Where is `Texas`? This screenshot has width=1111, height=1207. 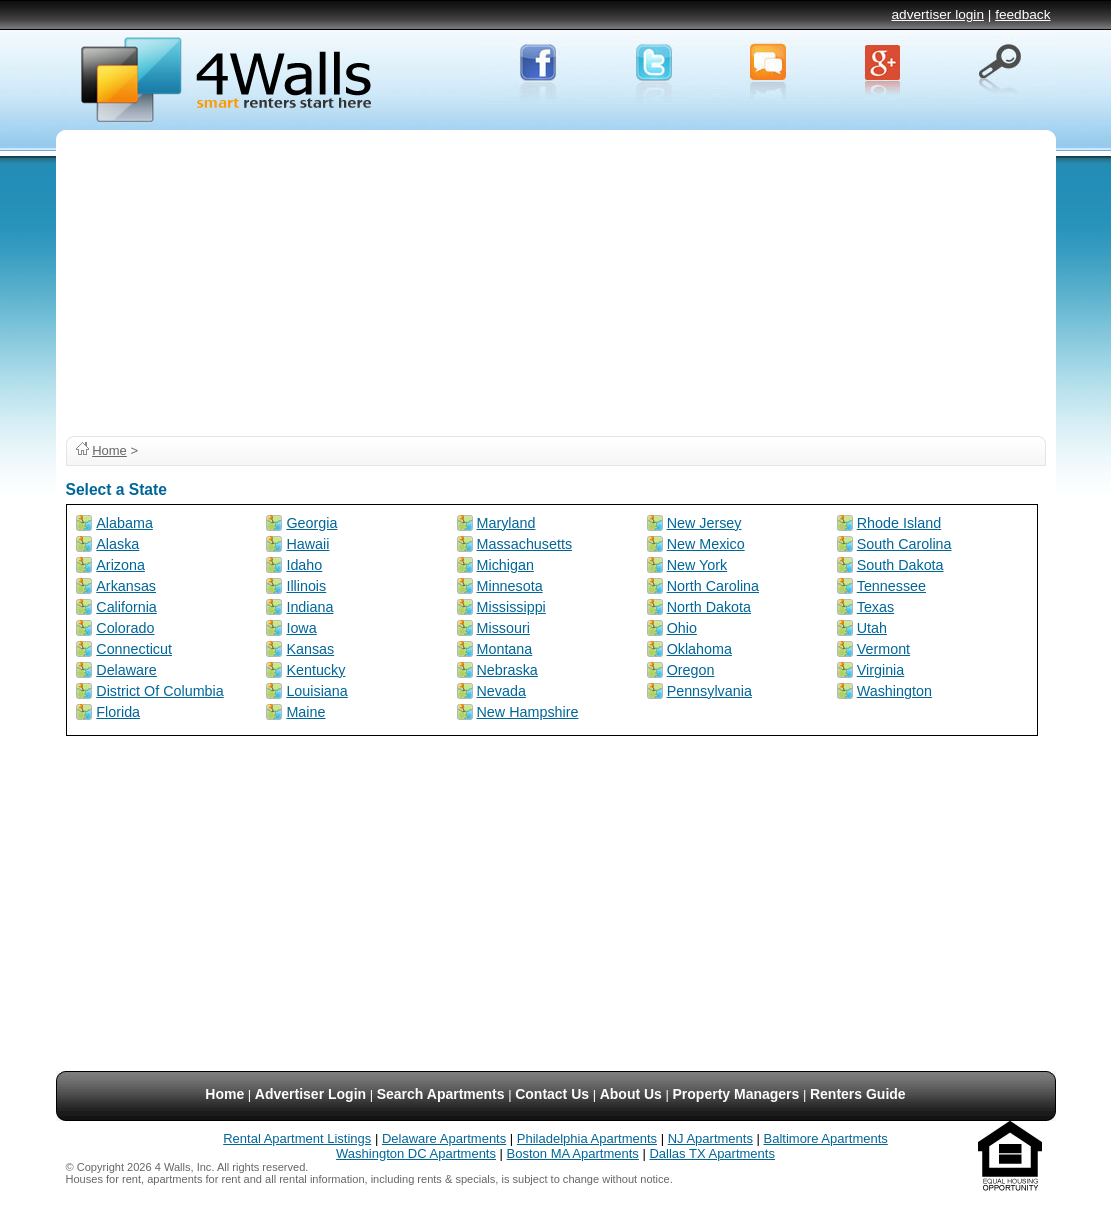 Texas is located at coordinates (875, 607).